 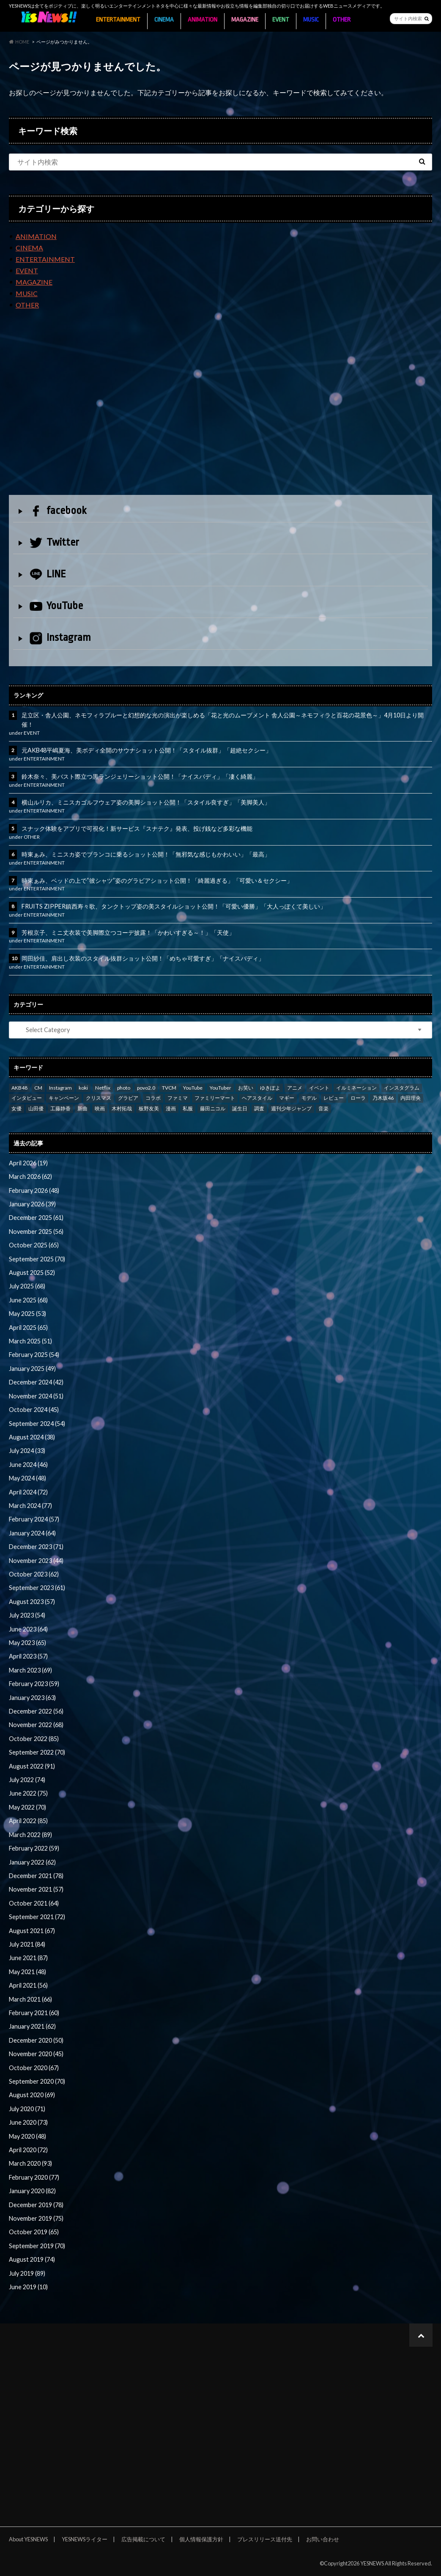 I want to click on February 2026 (48), so click(x=34, y=1190).